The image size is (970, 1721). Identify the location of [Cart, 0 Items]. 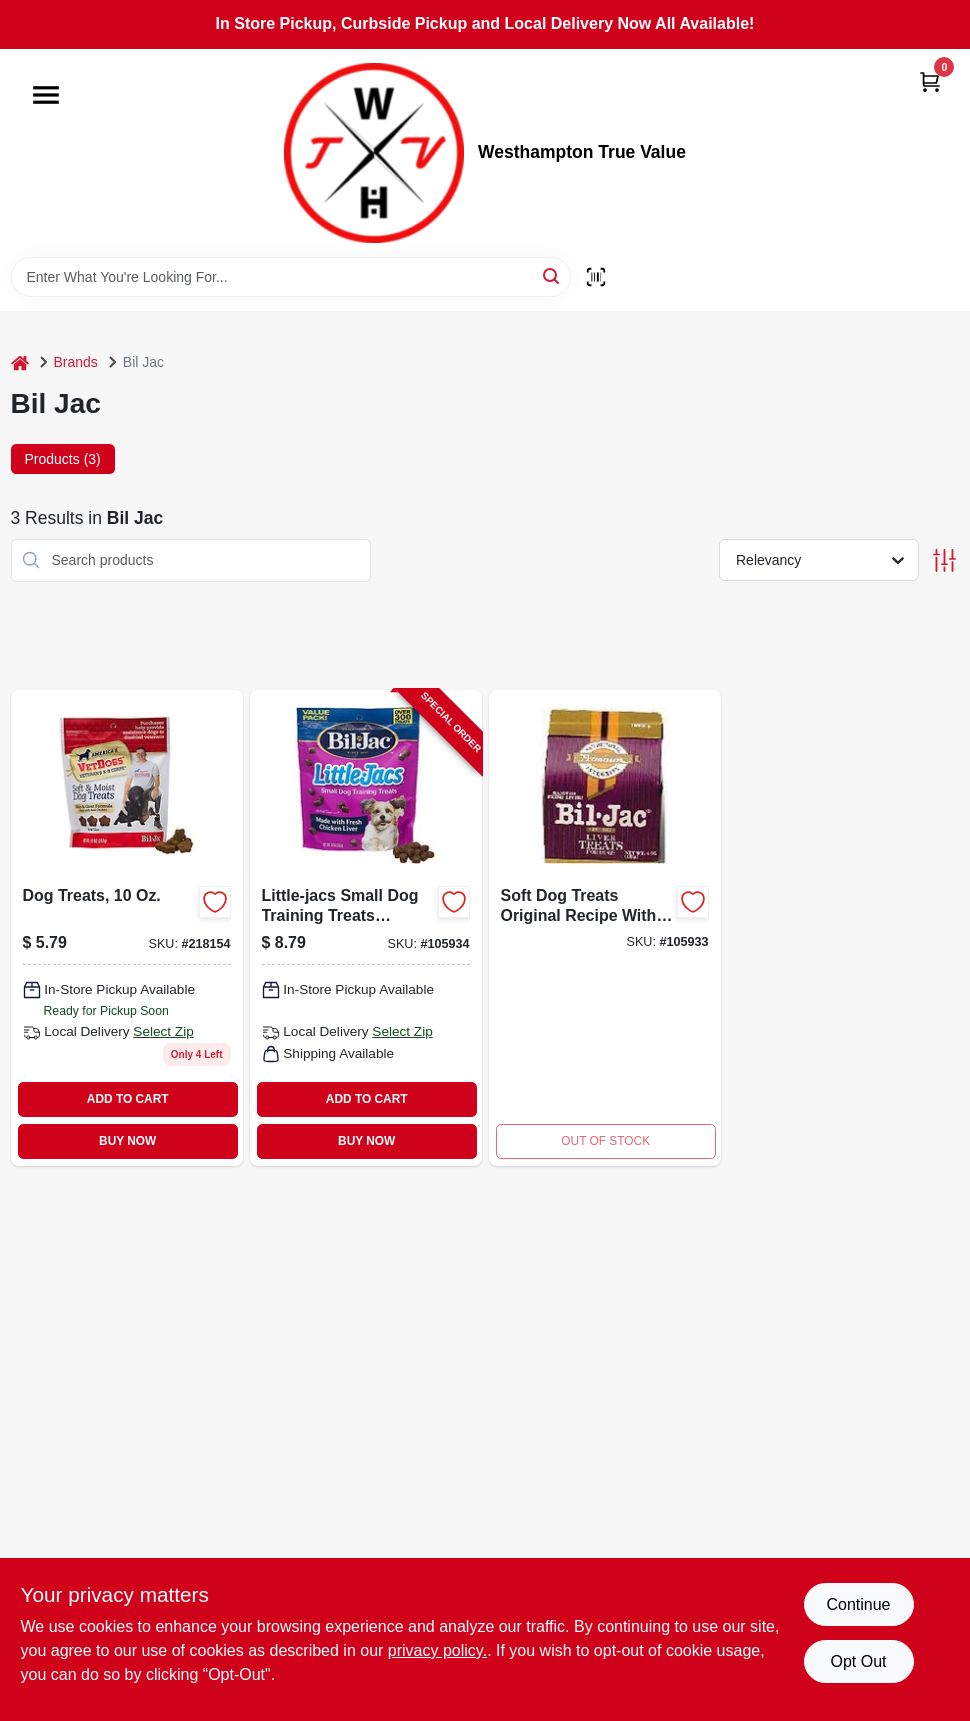
(930, 81).